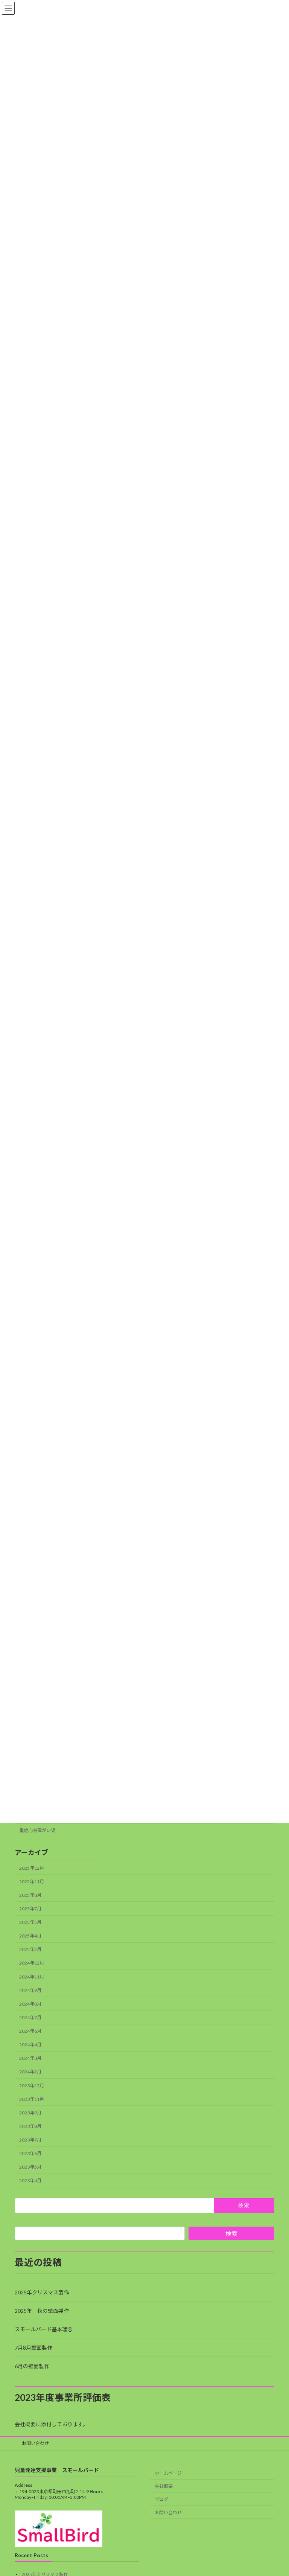 Image resolution: width=289 pixels, height=2576 pixels. What do you see at coordinates (31, 1868) in the screenshot?
I see `2025年12月` at bounding box center [31, 1868].